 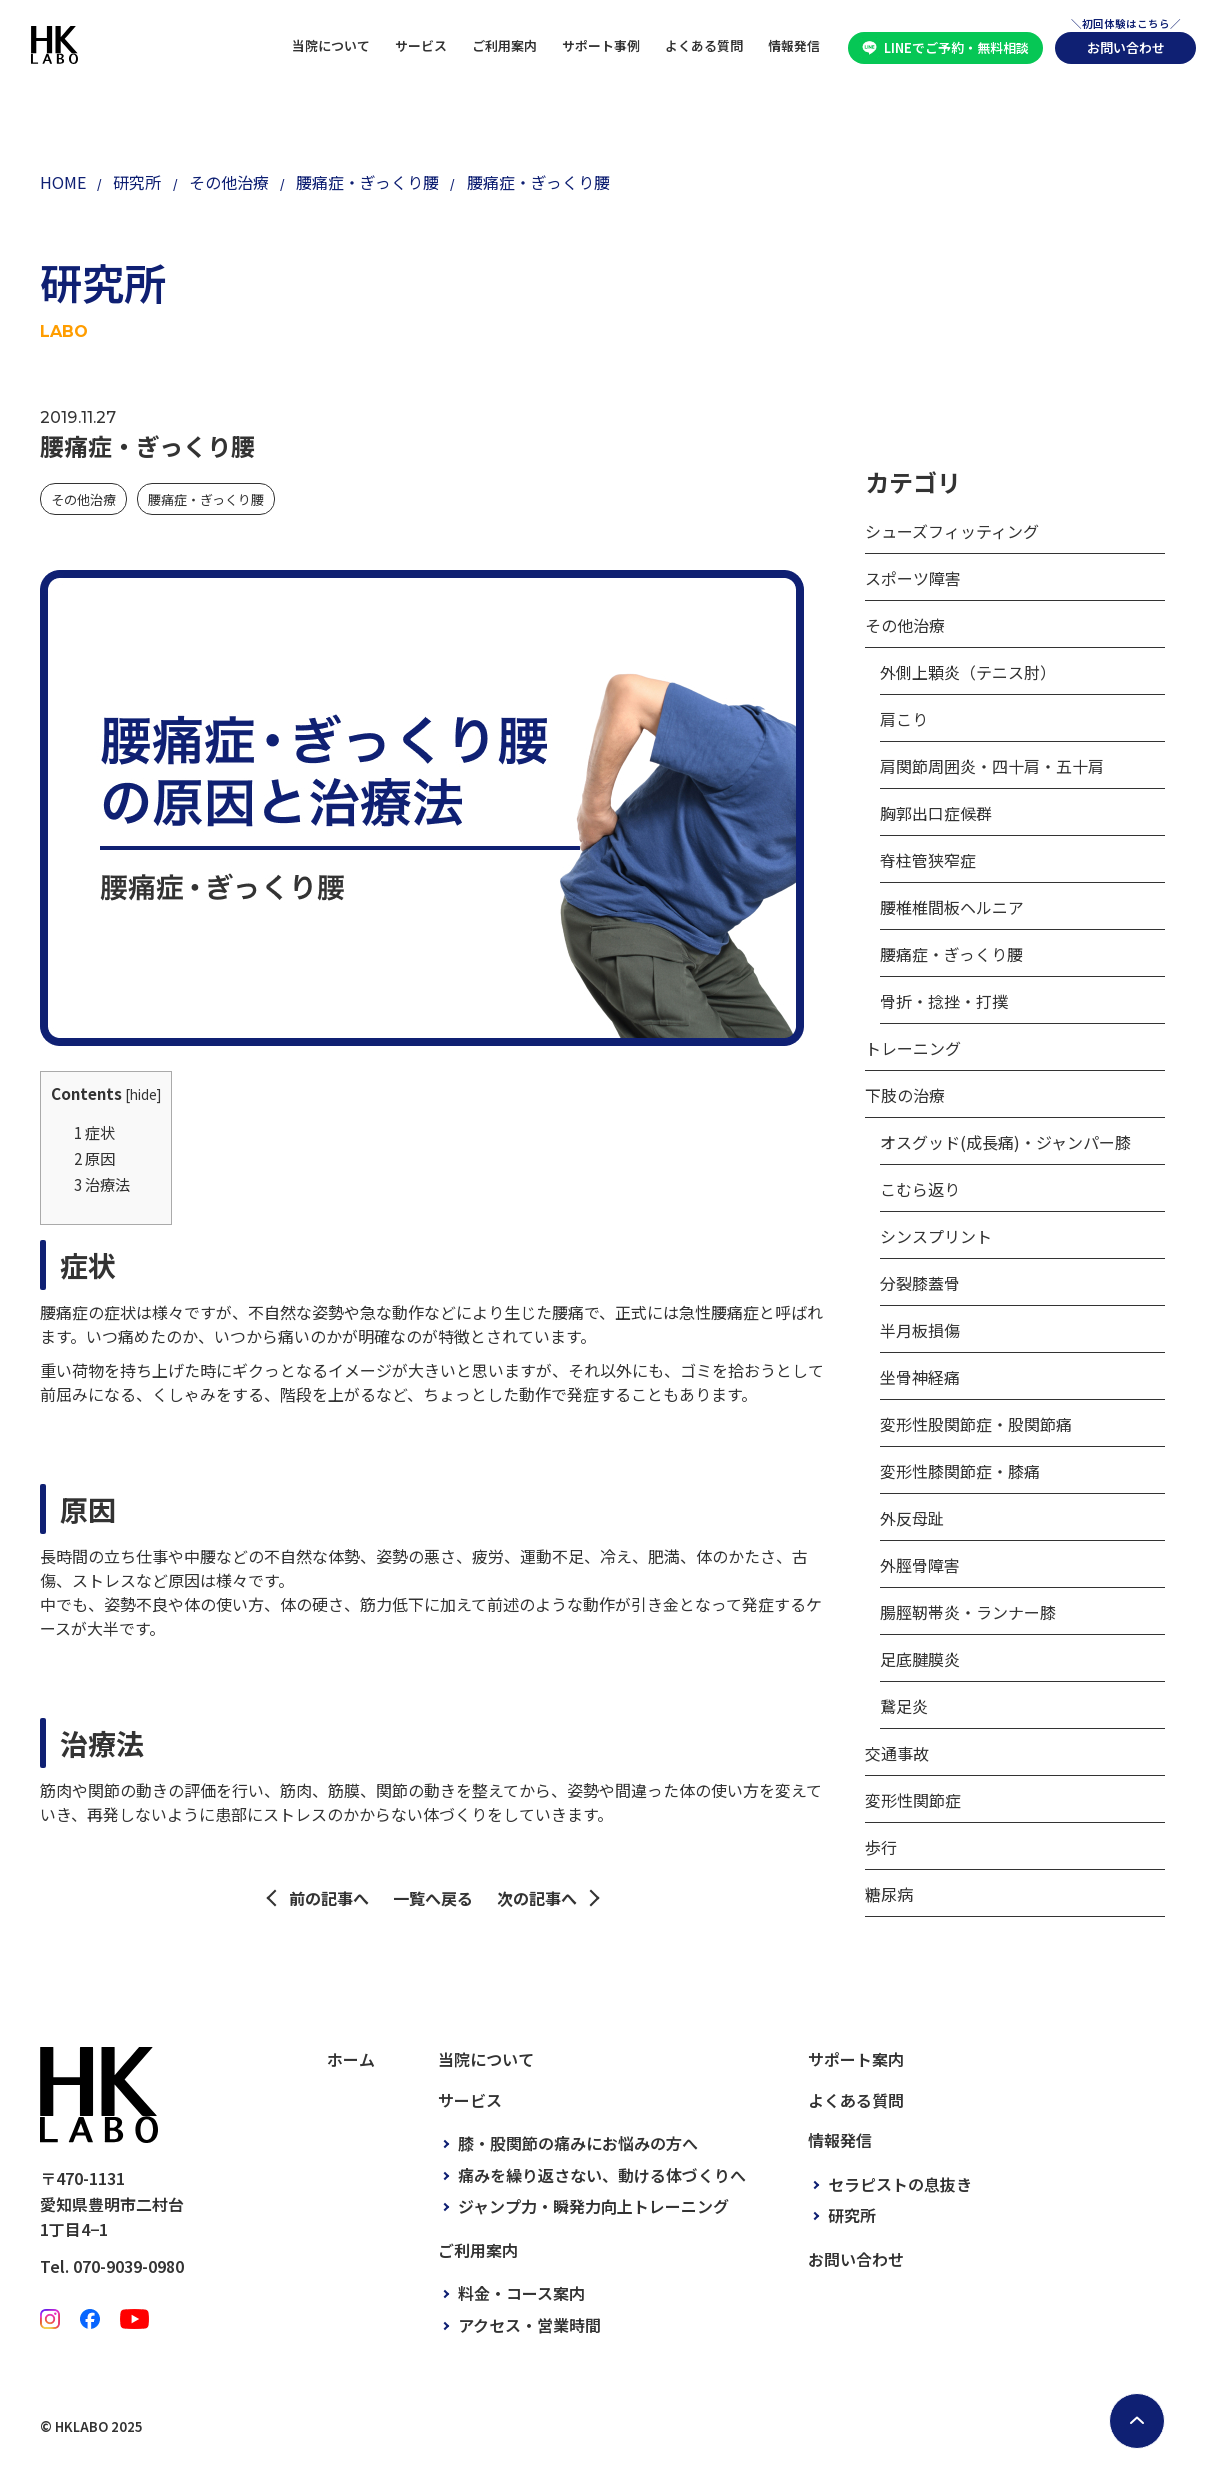 I want to click on 外脛骨障害, so click(x=920, y=1565).